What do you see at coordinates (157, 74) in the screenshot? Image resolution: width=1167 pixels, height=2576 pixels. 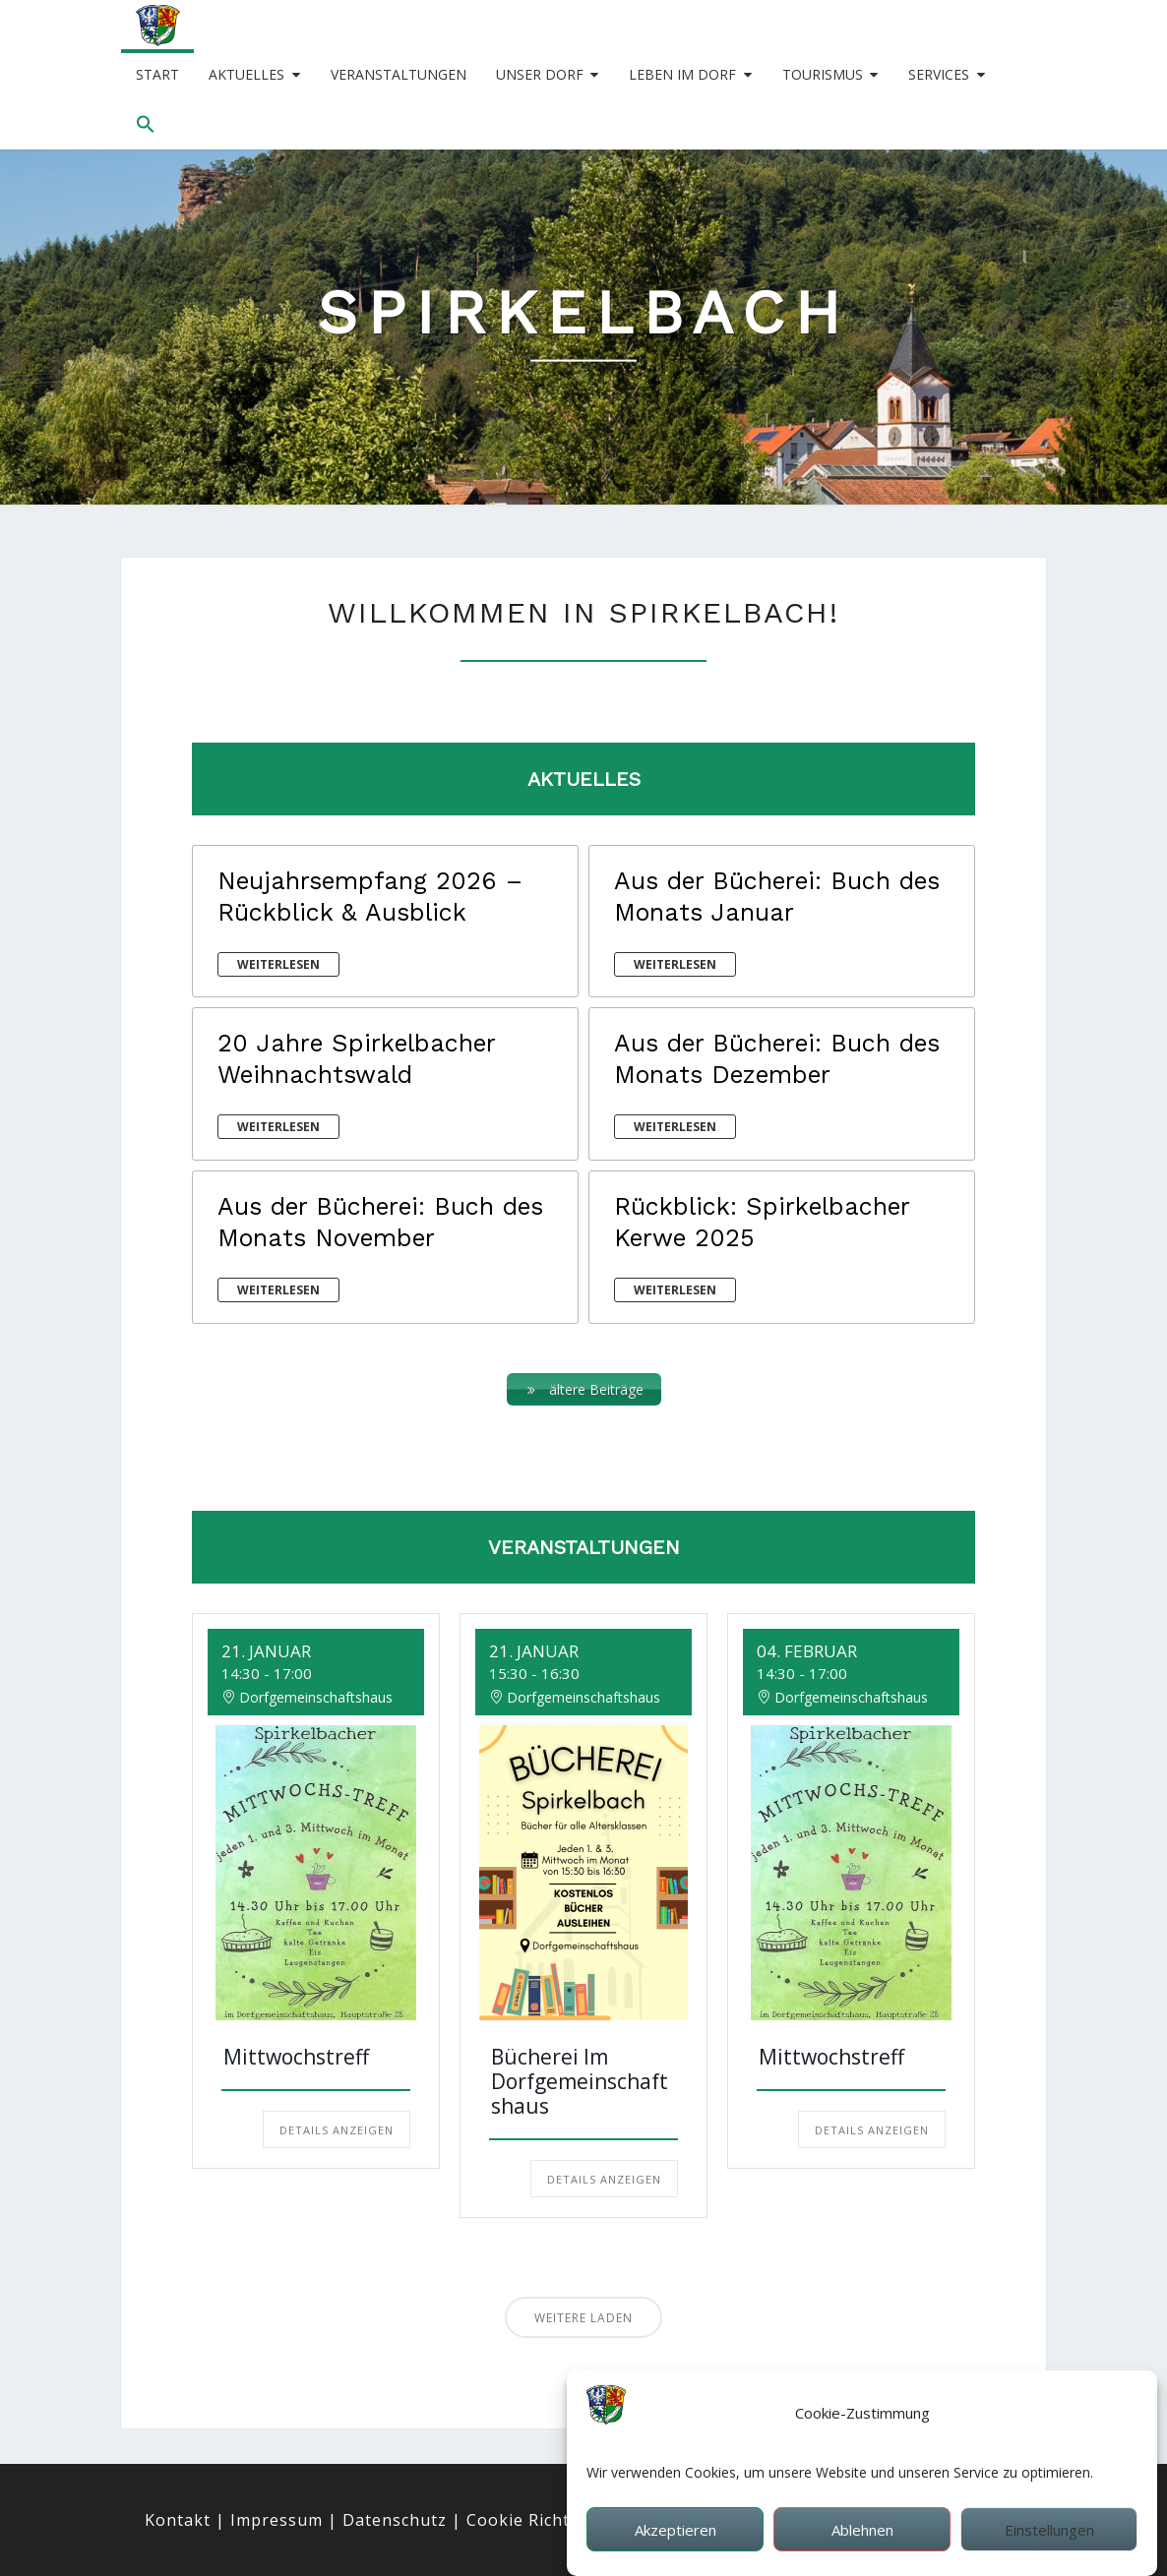 I see `Start` at bounding box center [157, 74].